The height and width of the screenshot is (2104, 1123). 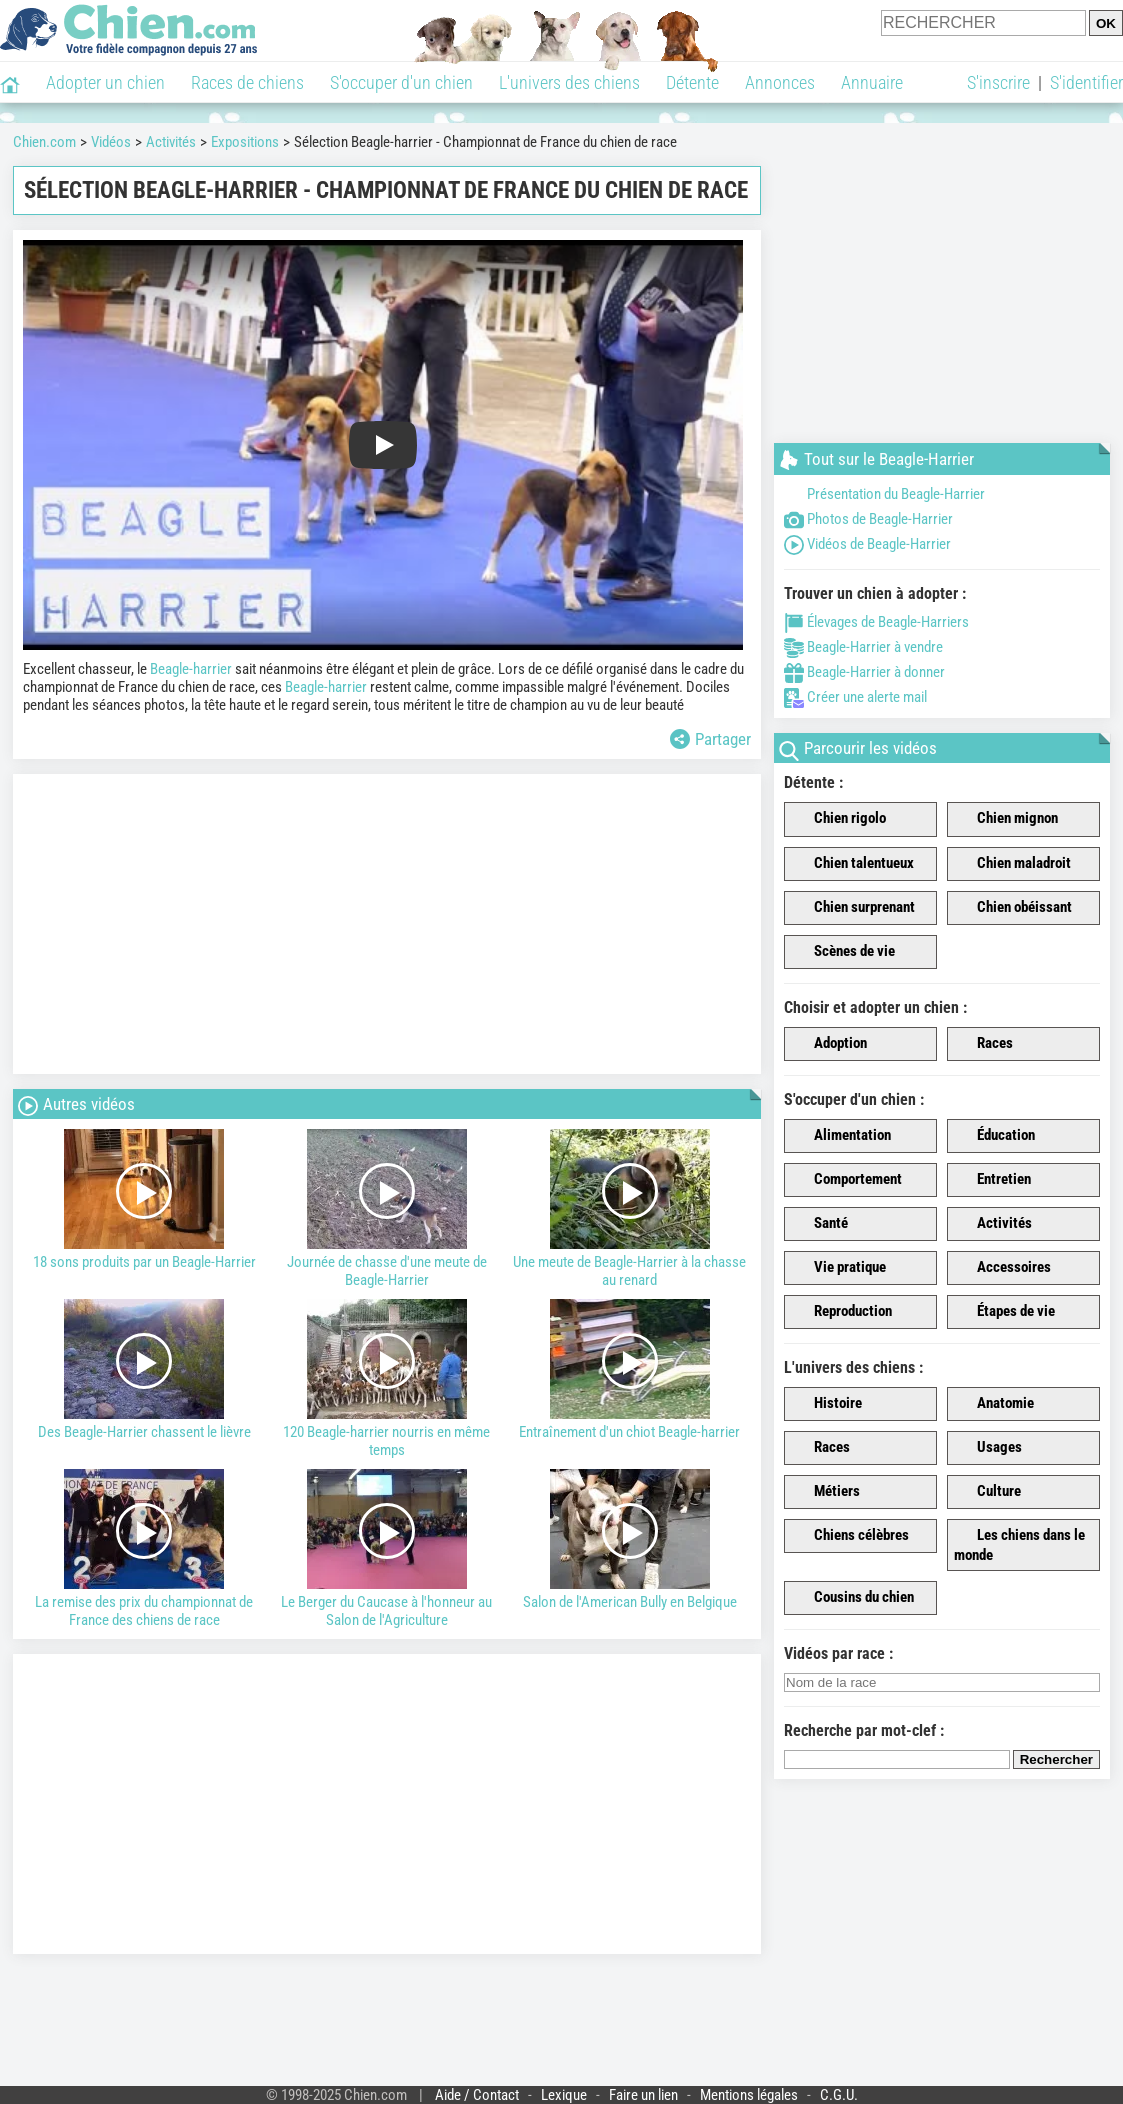 What do you see at coordinates (853, 908) in the screenshot?
I see `Chien surprenant` at bounding box center [853, 908].